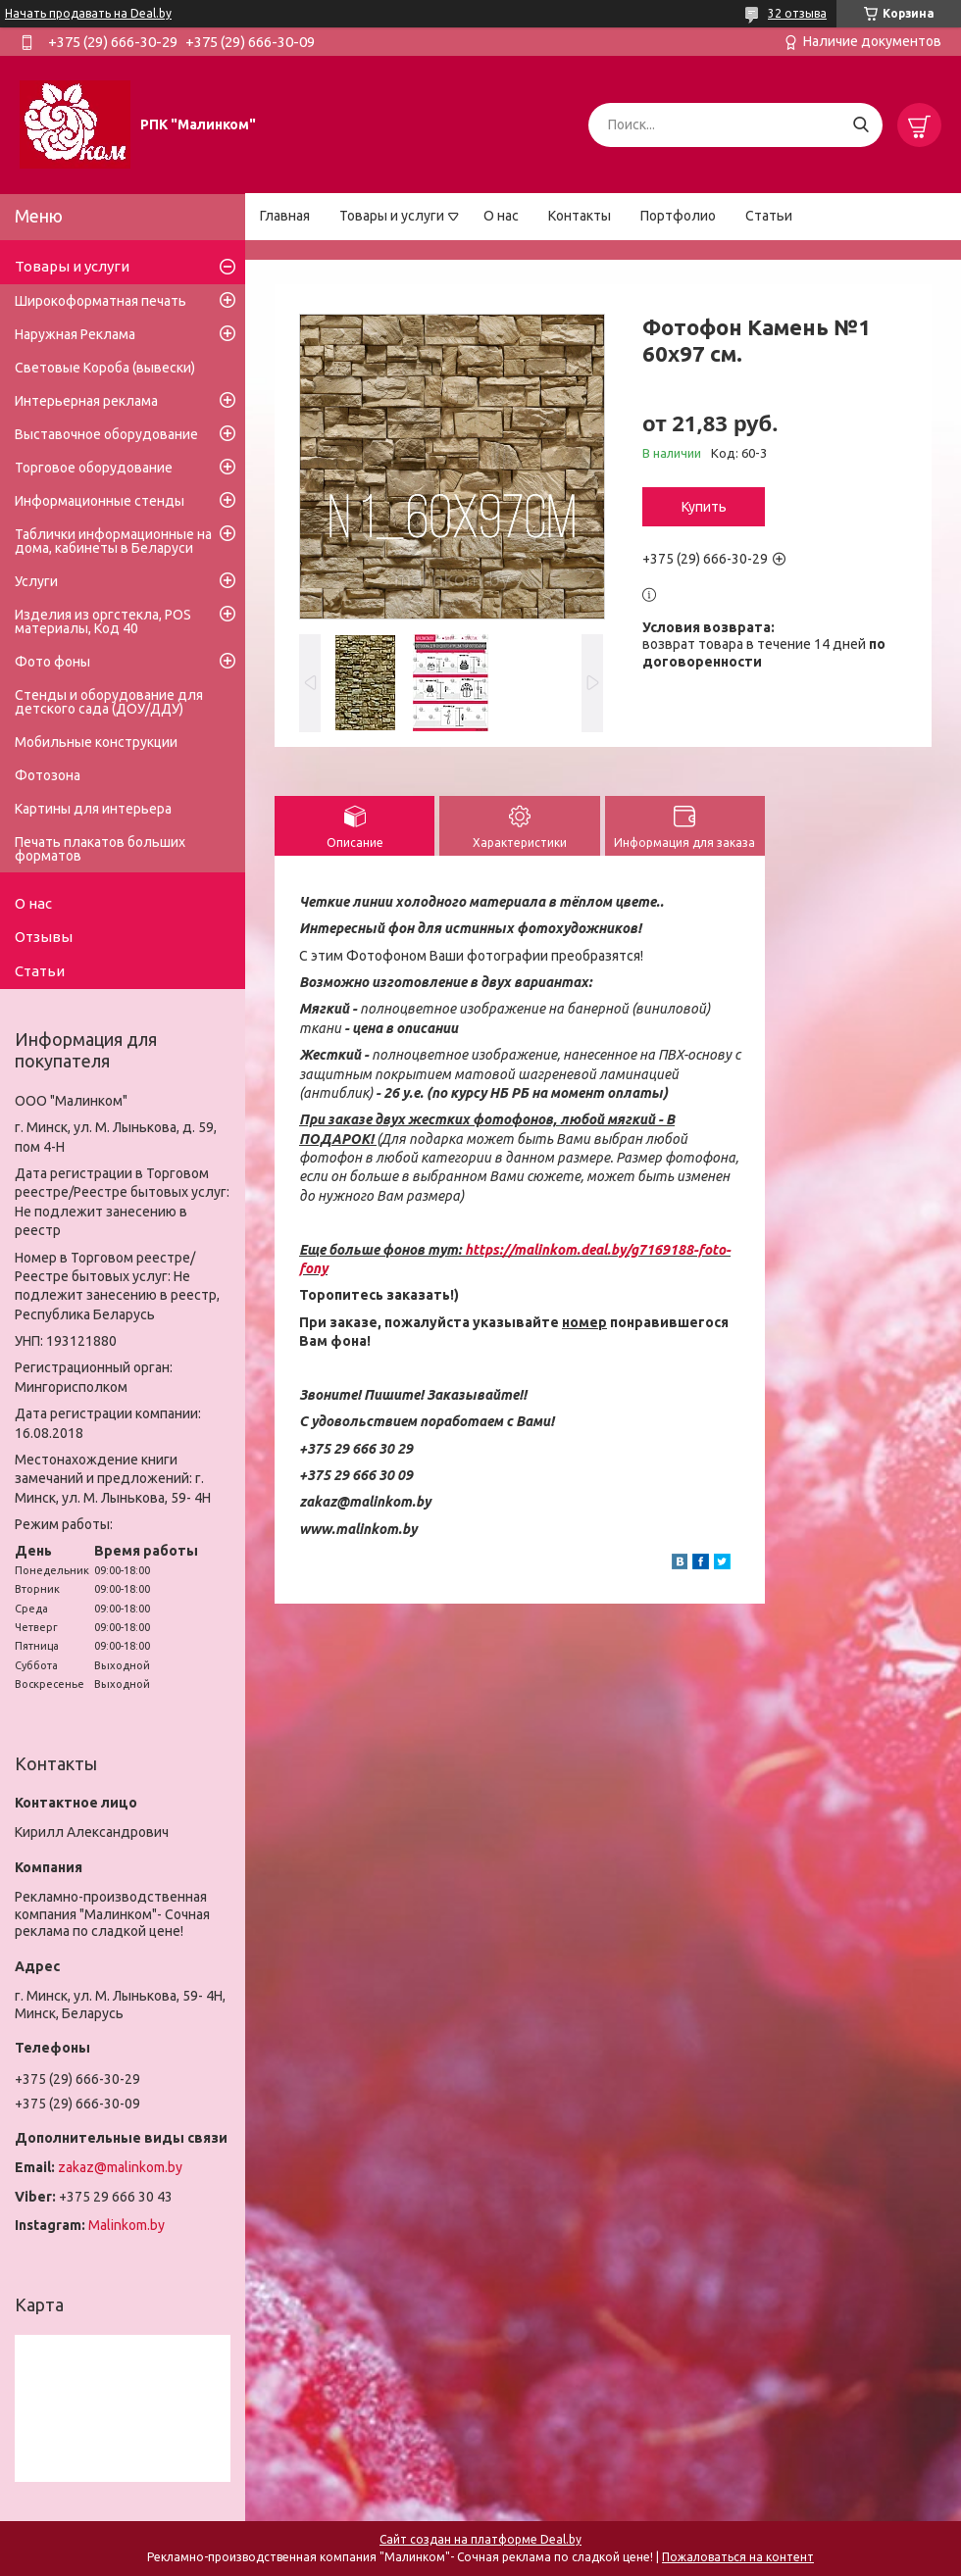 The image size is (961, 2576). I want to click on Информационные стенды, so click(99, 501).